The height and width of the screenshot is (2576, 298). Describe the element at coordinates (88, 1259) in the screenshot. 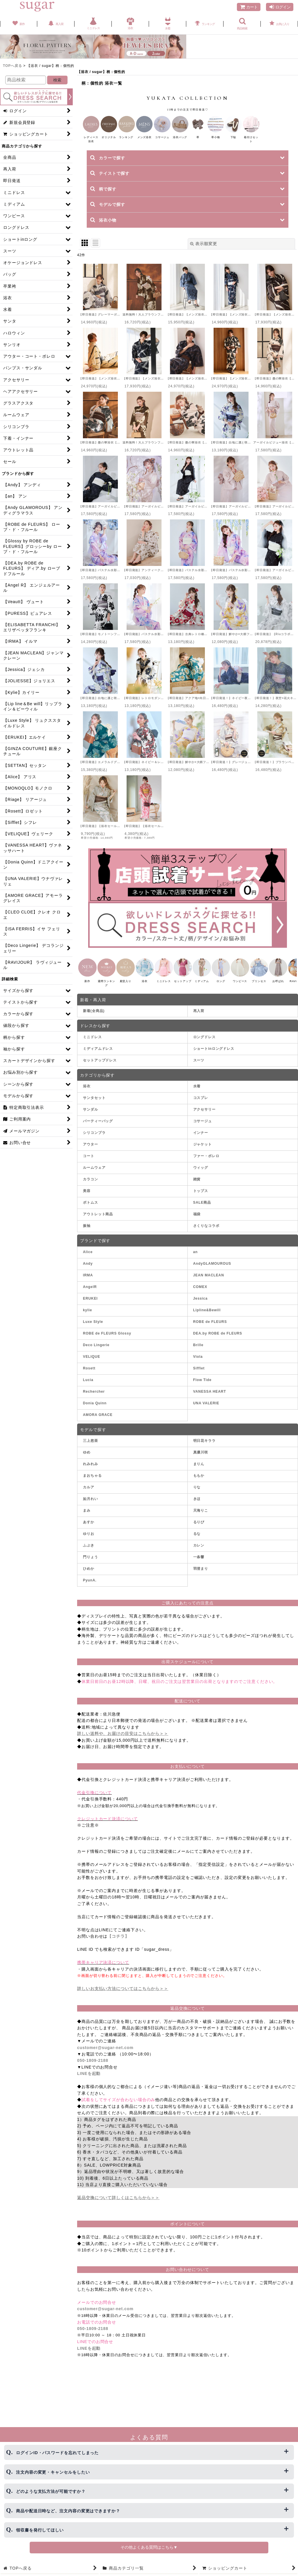

I see `Alice` at that location.